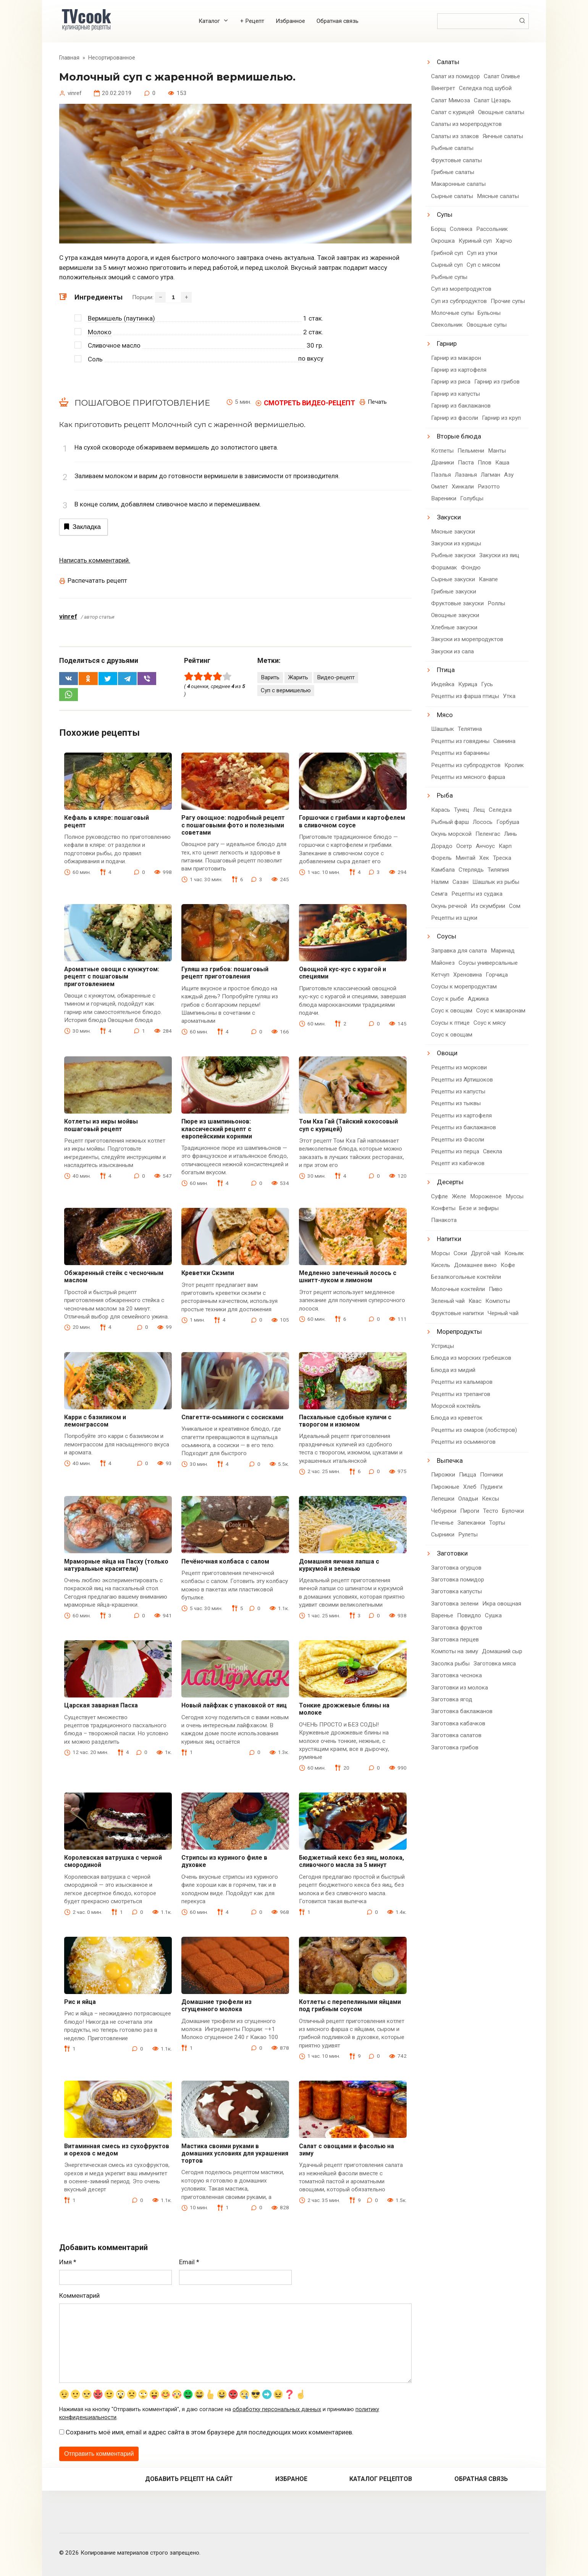  I want to click on Рецепты из фарша птицы, so click(465, 696).